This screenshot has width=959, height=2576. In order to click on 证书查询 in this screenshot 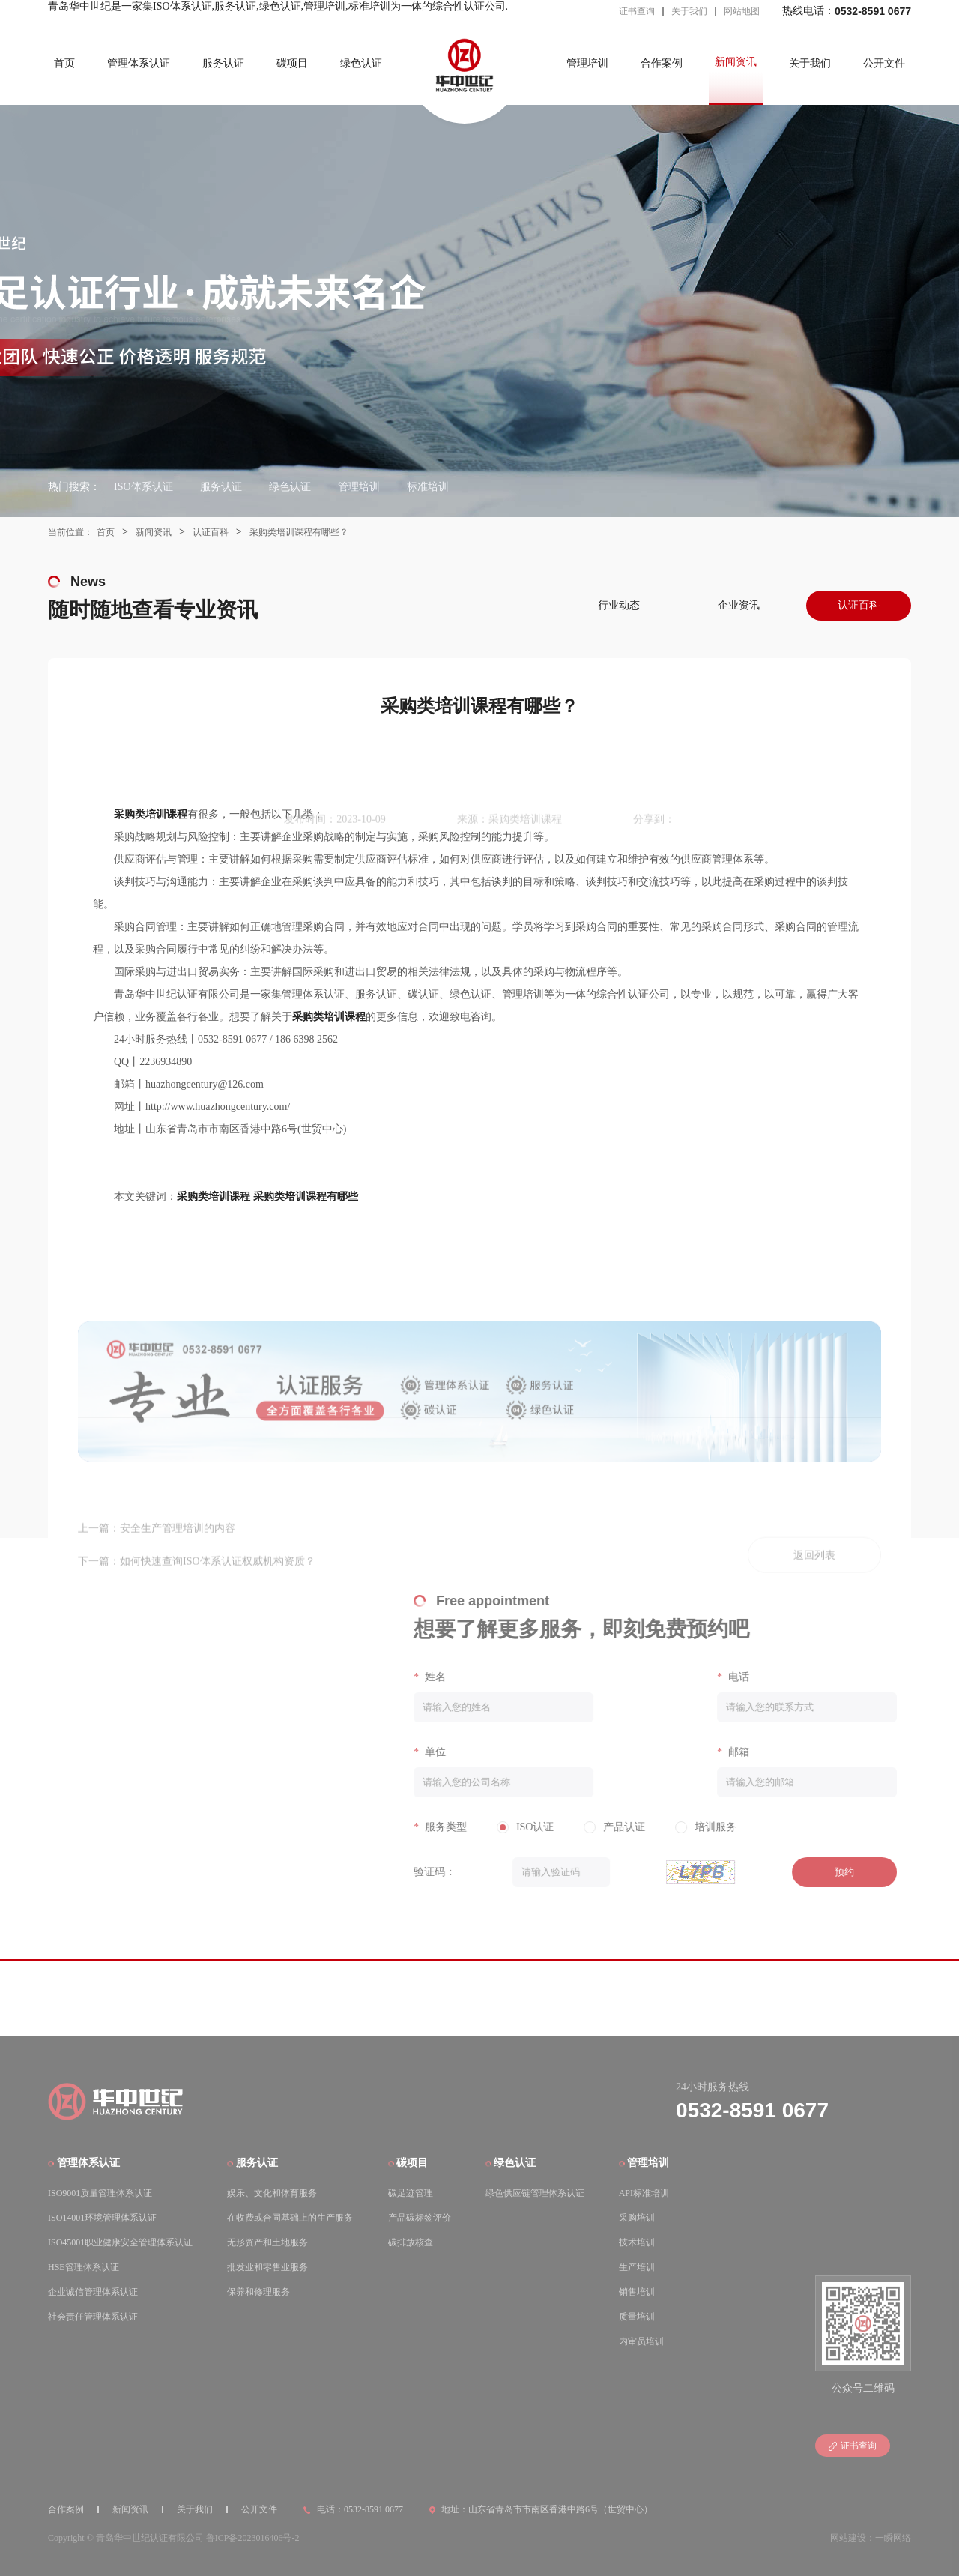, I will do `click(637, 11)`.